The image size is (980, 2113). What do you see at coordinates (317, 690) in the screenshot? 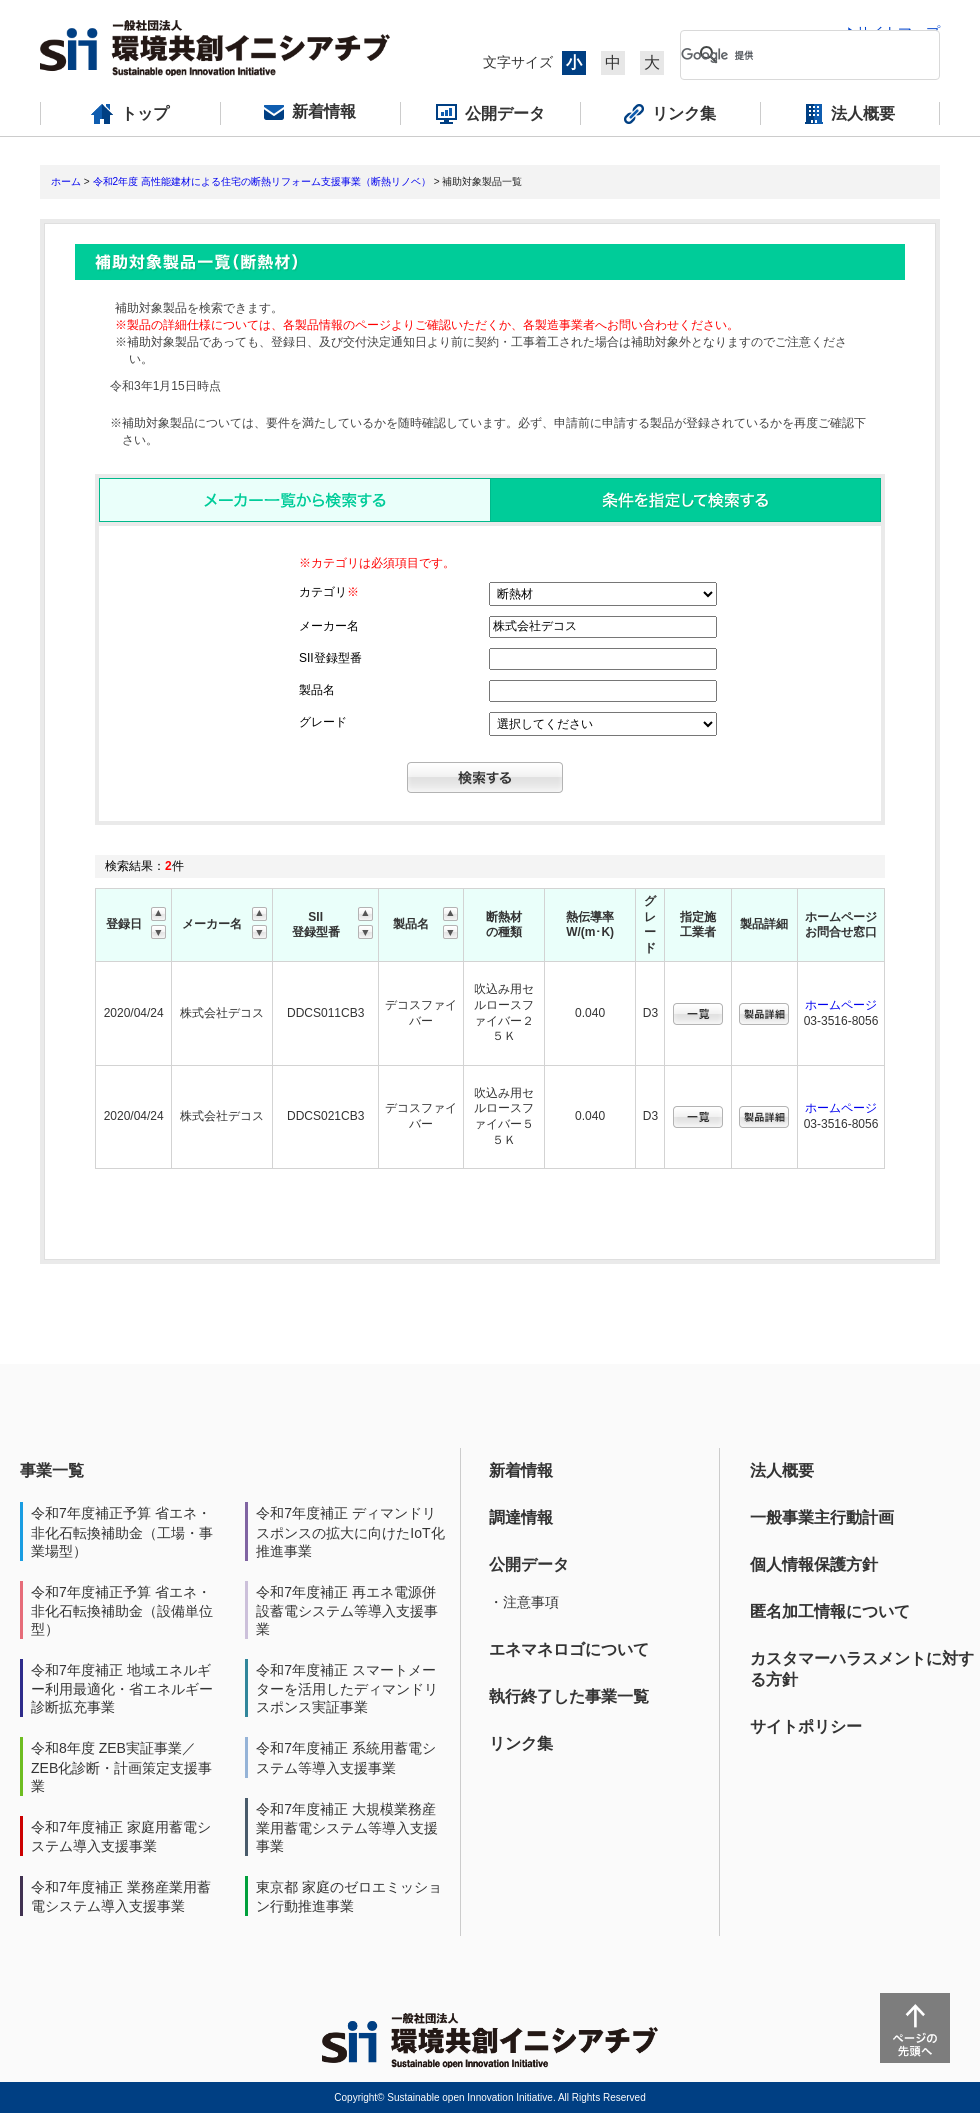
I see `製品名` at bounding box center [317, 690].